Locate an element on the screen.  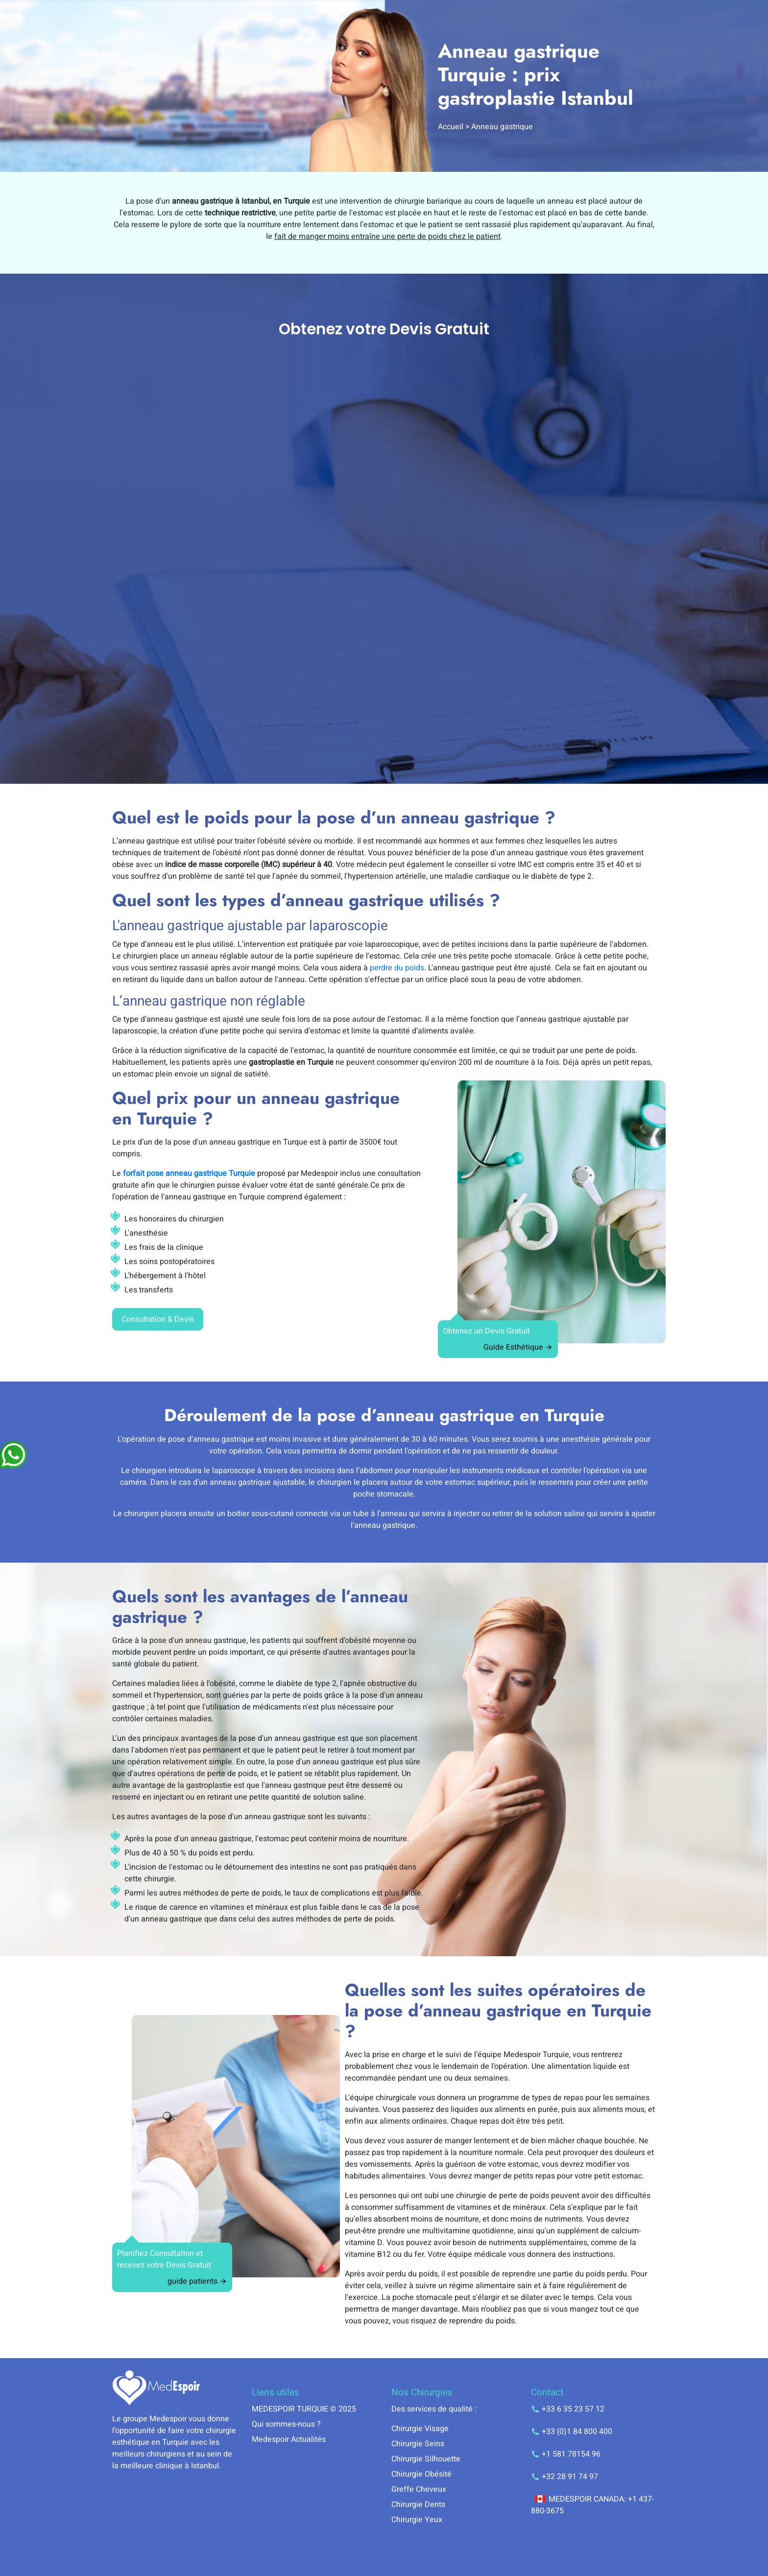
Chirurgie Yeux is located at coordinates (416, 2520).